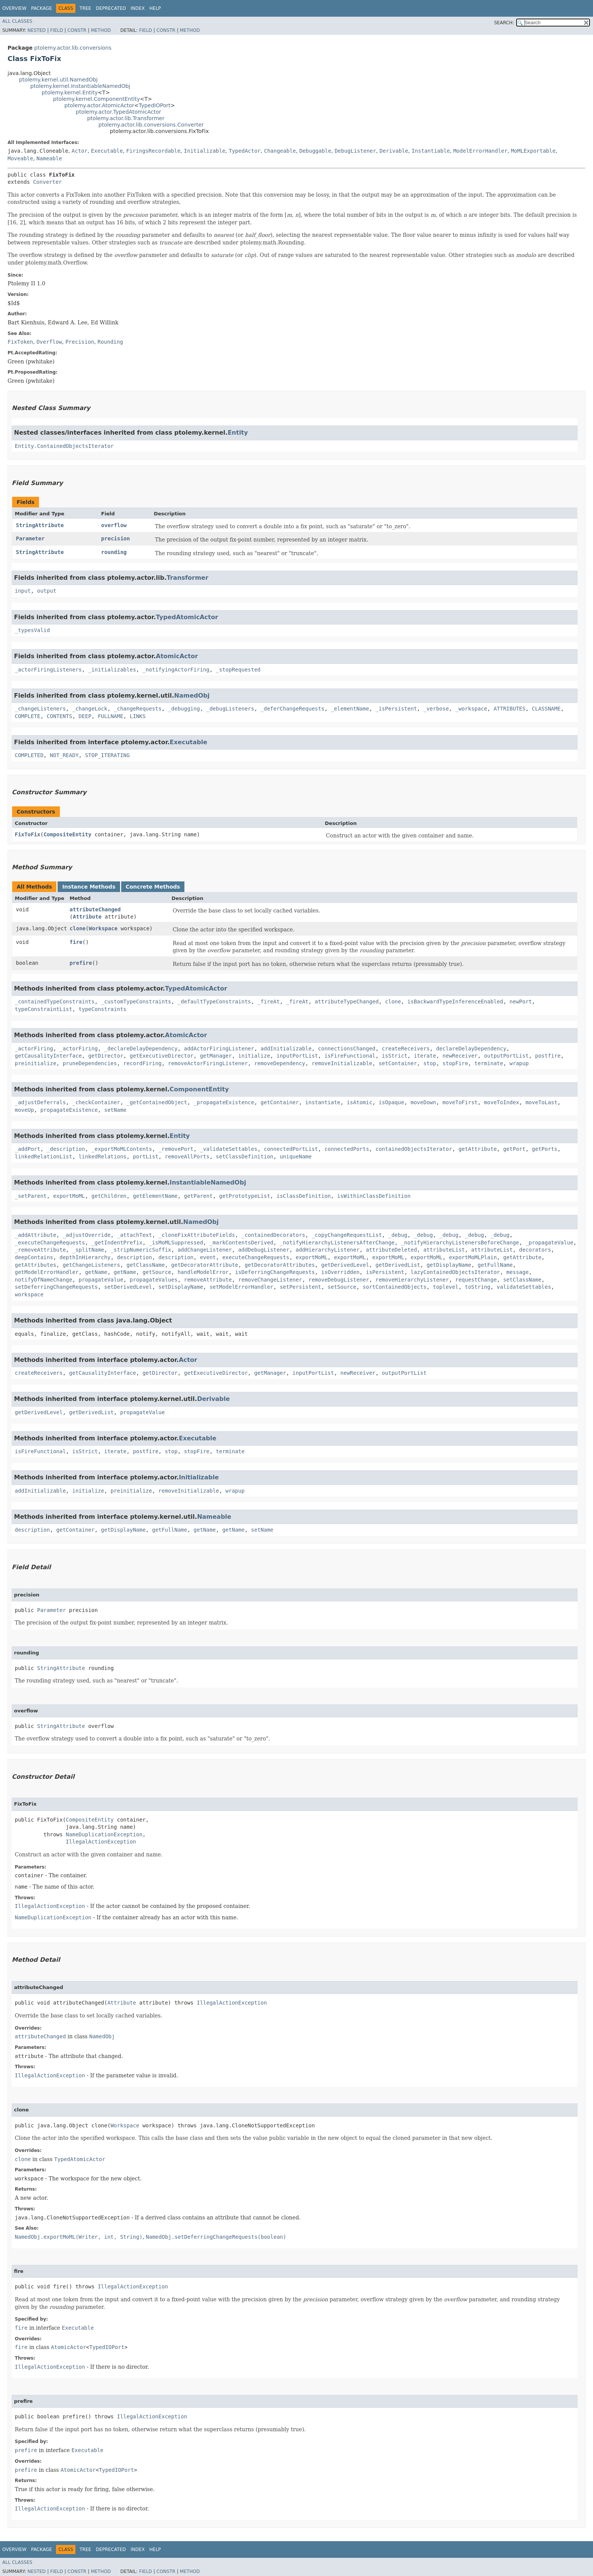 The image size is (593, 2576). I want to click on validateSettables, so click(524, 1287).